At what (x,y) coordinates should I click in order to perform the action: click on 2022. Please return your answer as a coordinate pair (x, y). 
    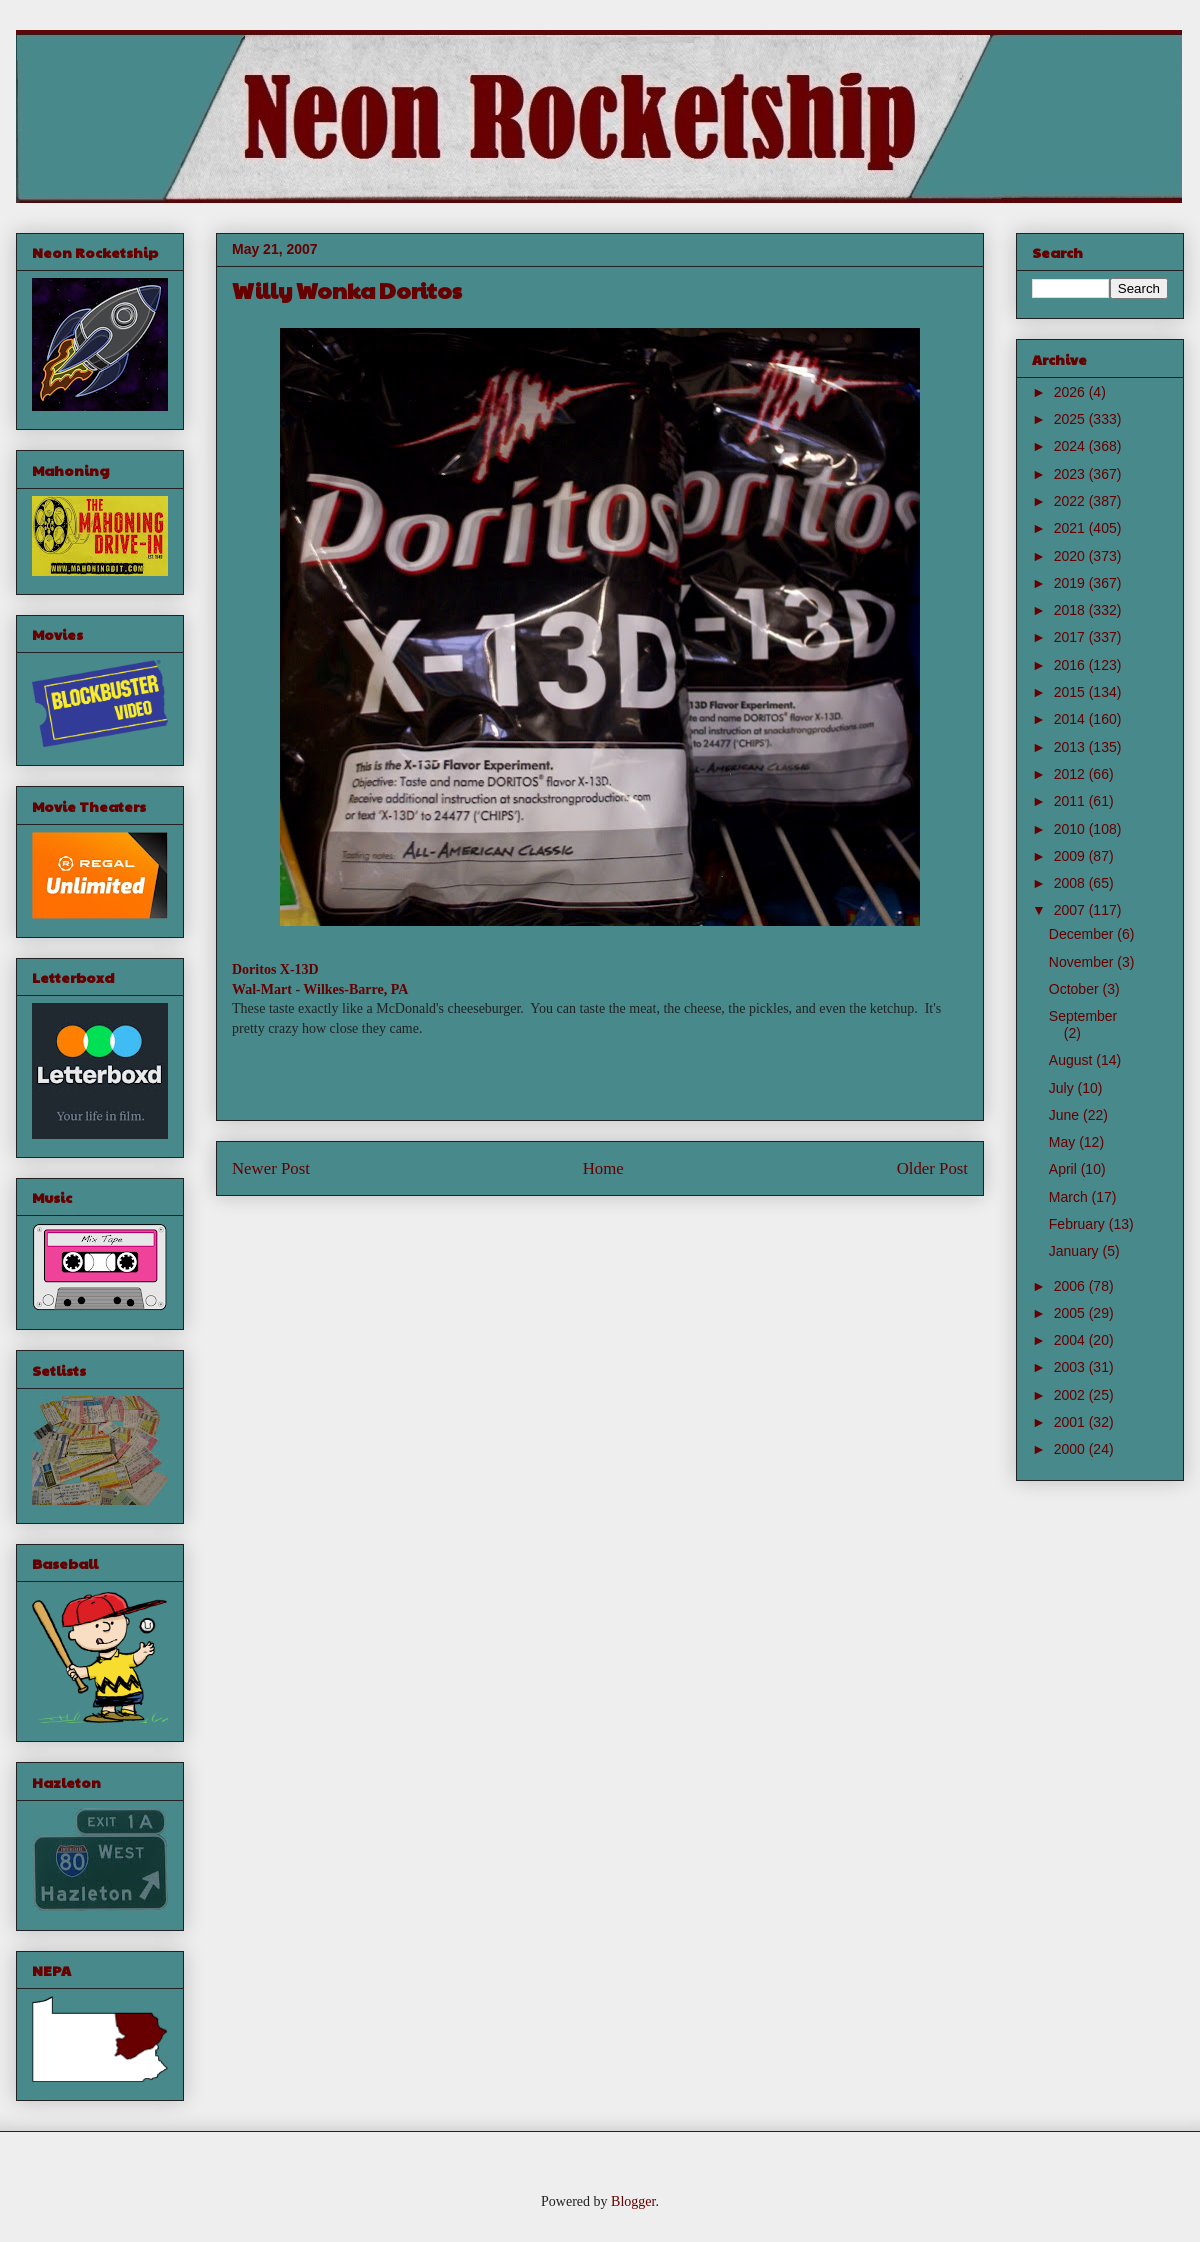
    Looking at the image, I should click on (1071, 501).